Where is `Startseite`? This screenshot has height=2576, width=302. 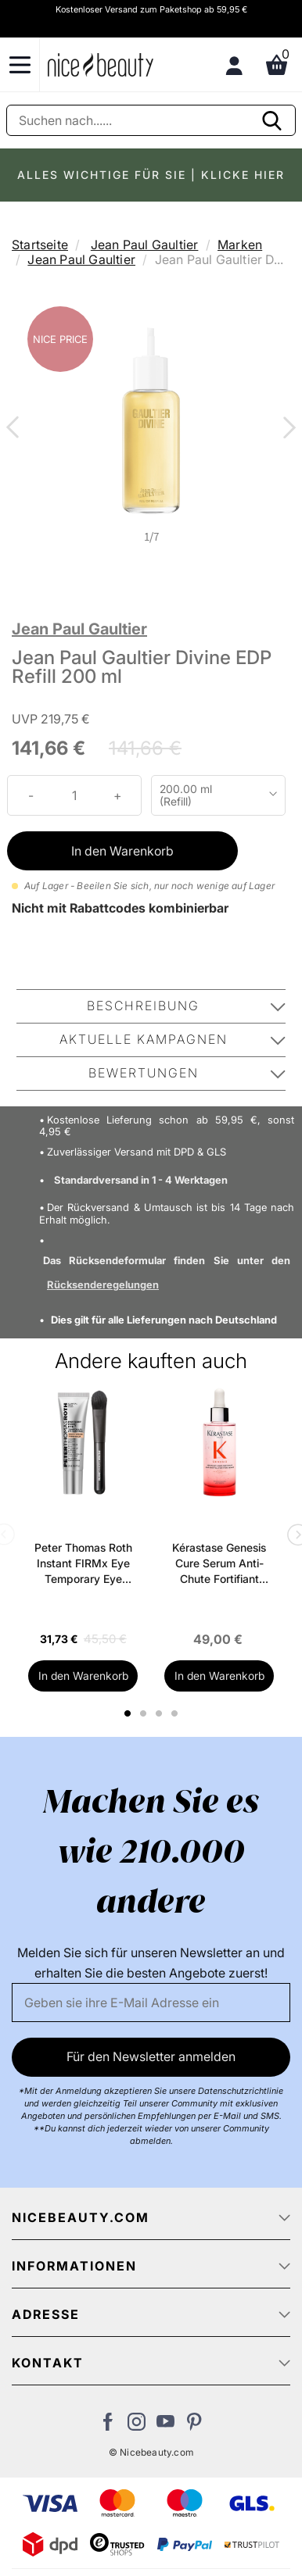 Startseite is located at coordinates (40, 244).